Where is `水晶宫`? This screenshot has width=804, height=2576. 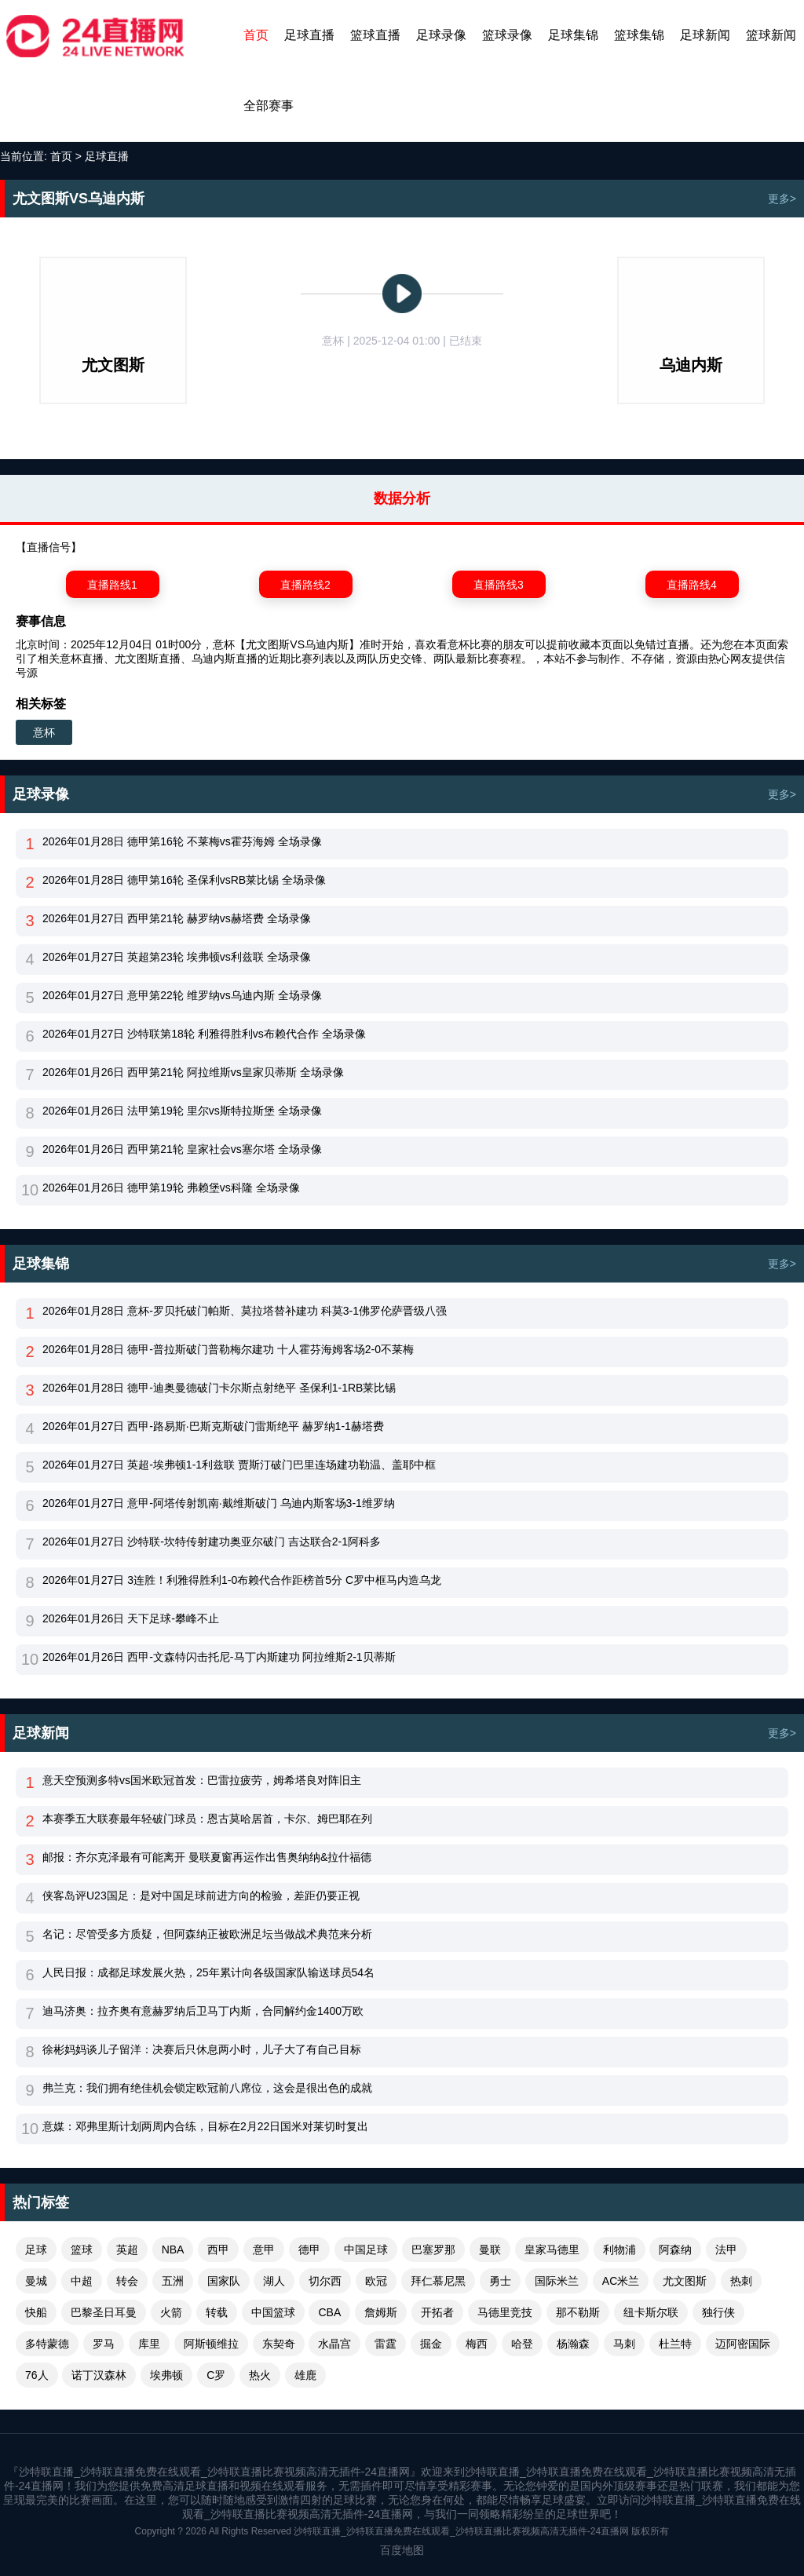
水晶宫 is located at coordinates (334, 2343).